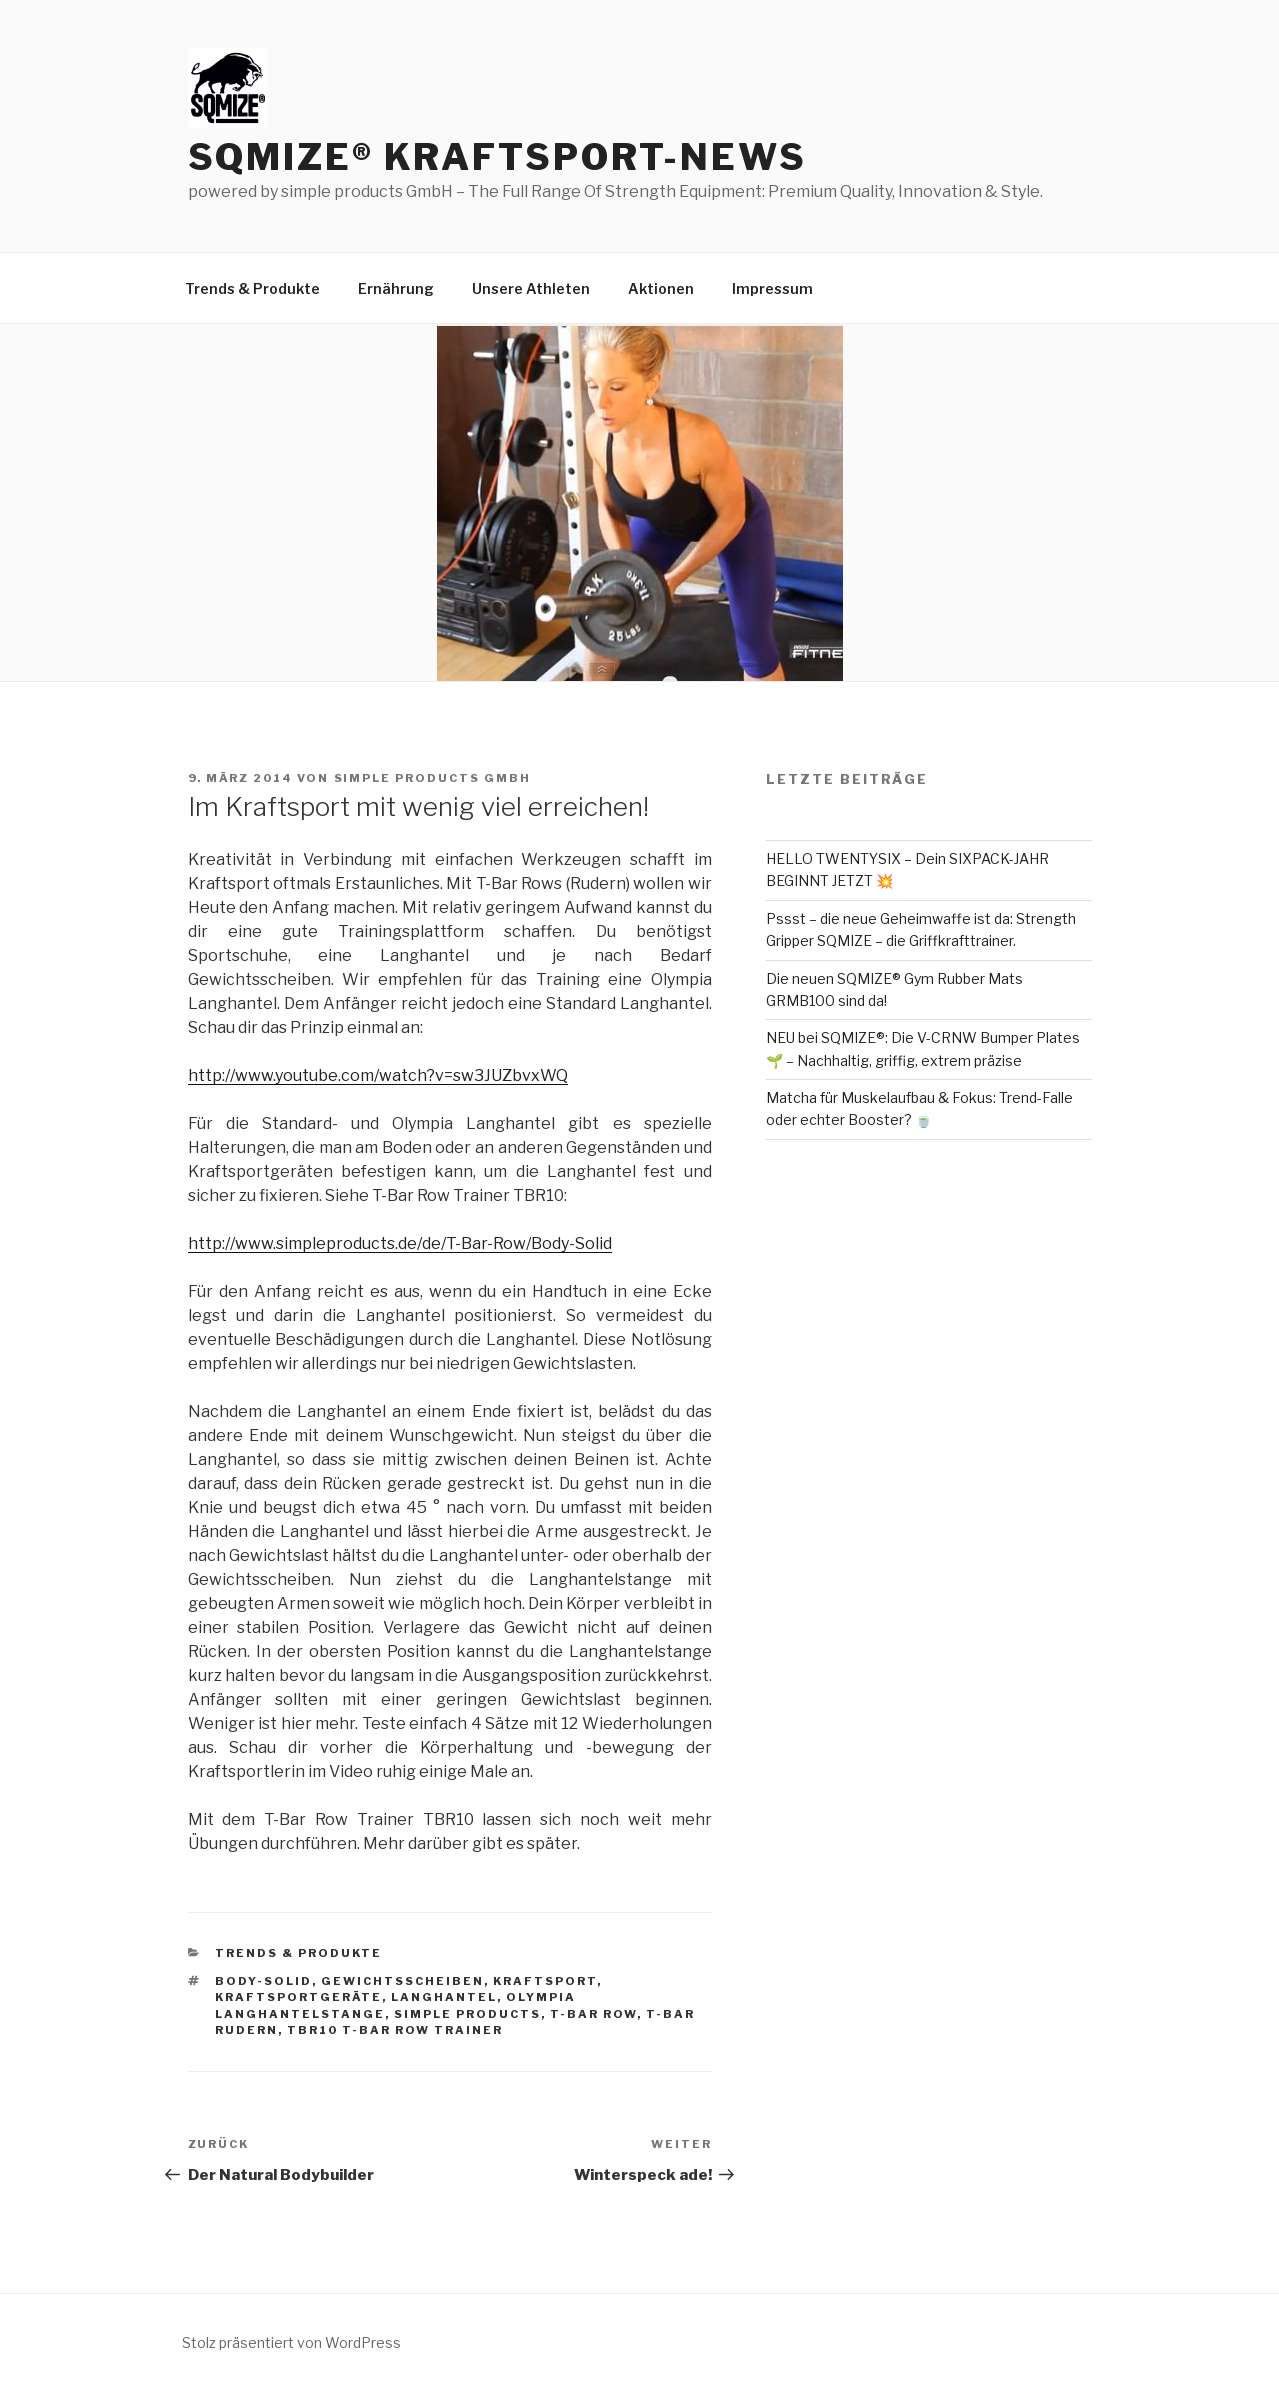 This screenshot has height=2389, width=1279. I want to click on Ernährung, so click(396, 288).